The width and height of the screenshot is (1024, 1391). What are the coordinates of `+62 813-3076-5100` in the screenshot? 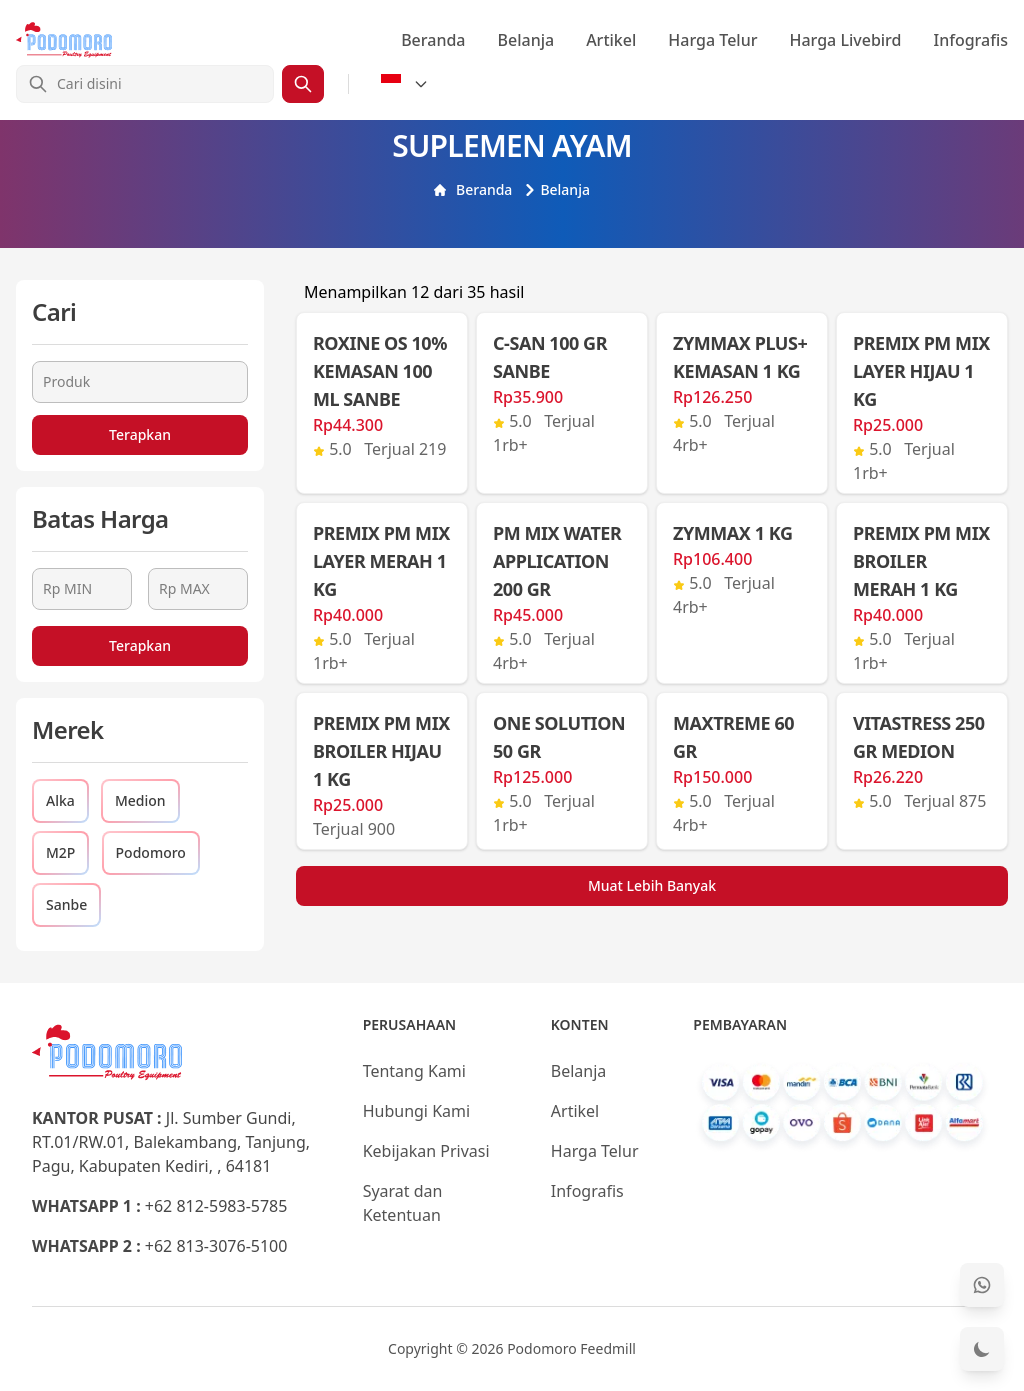 It's located at (216, 1246).